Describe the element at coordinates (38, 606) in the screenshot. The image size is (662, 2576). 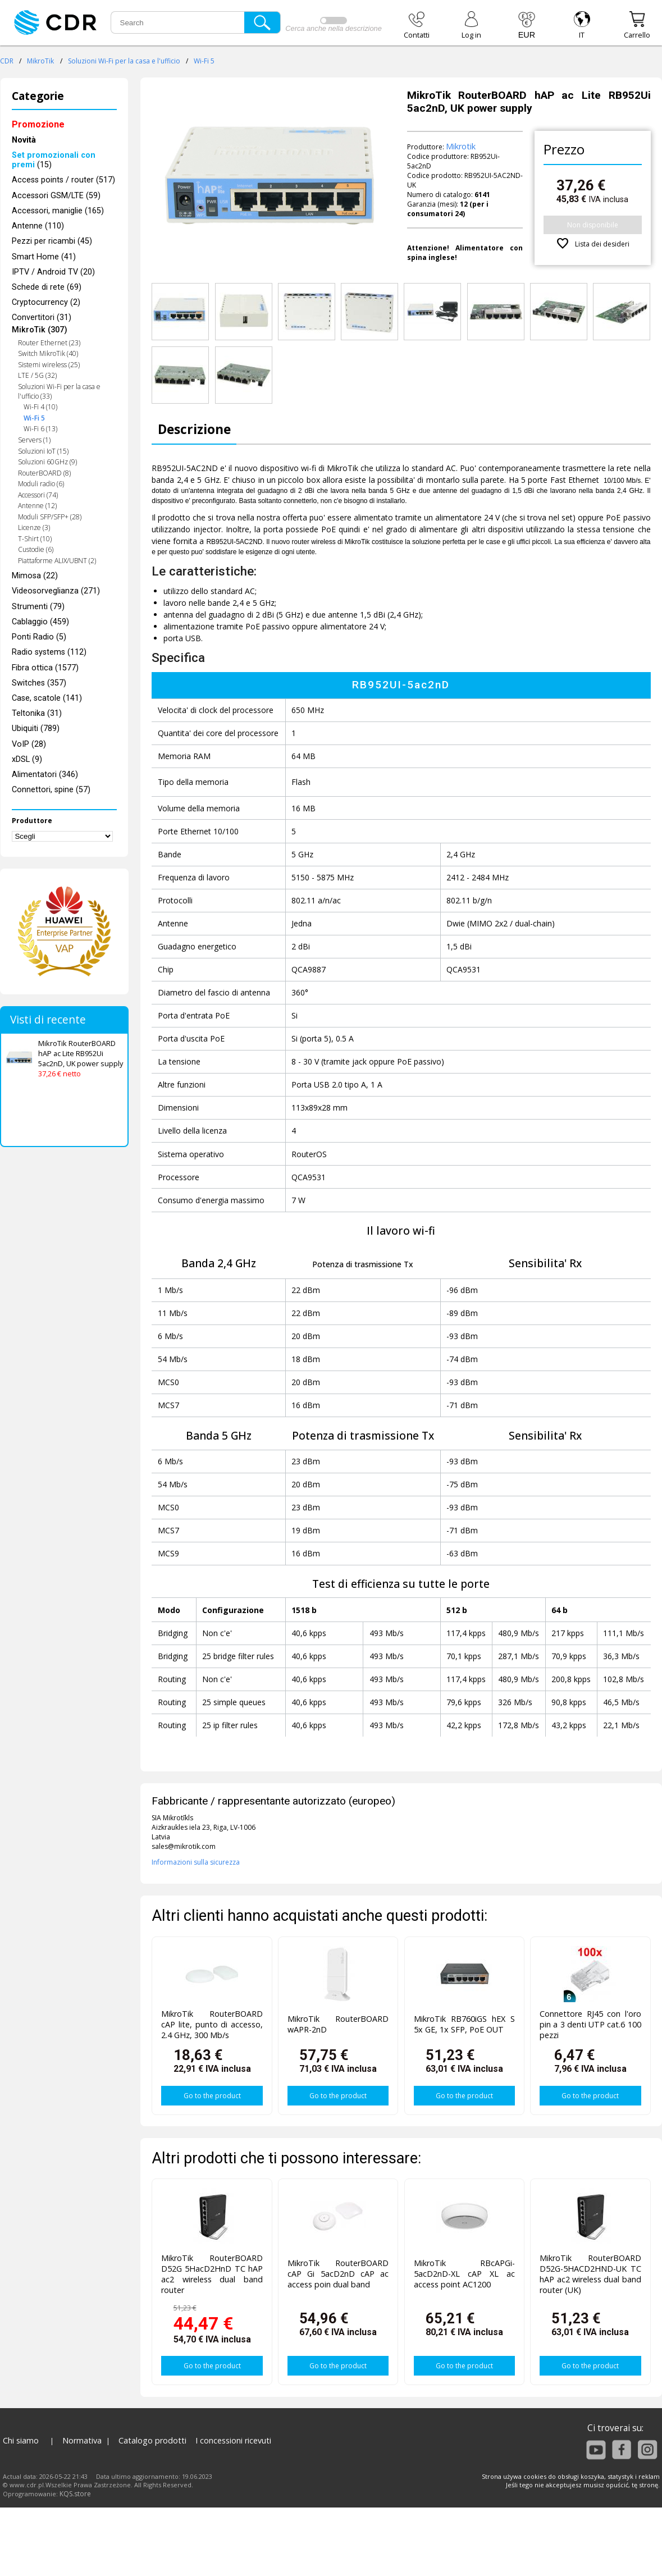
I see `Strumenti (79)` at that location.